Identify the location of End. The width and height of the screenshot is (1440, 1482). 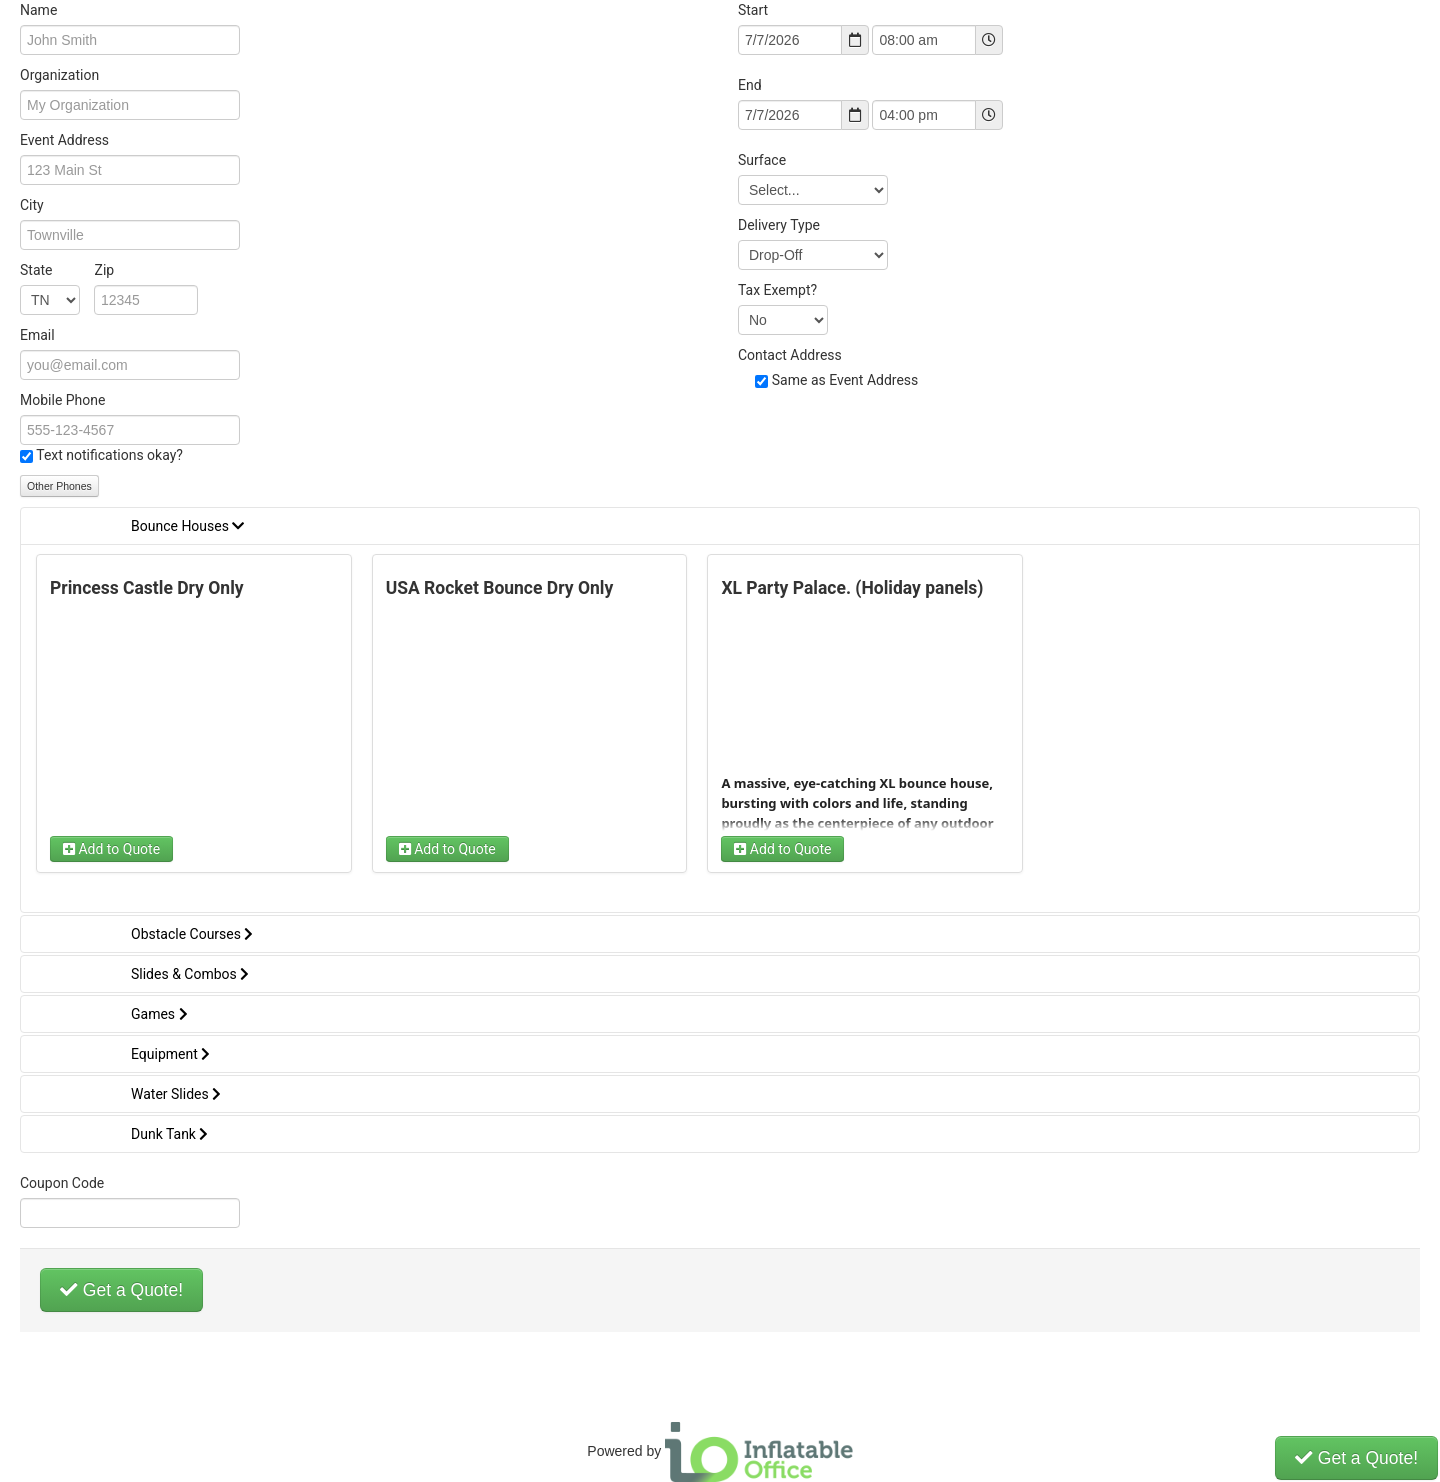
(750, 85).